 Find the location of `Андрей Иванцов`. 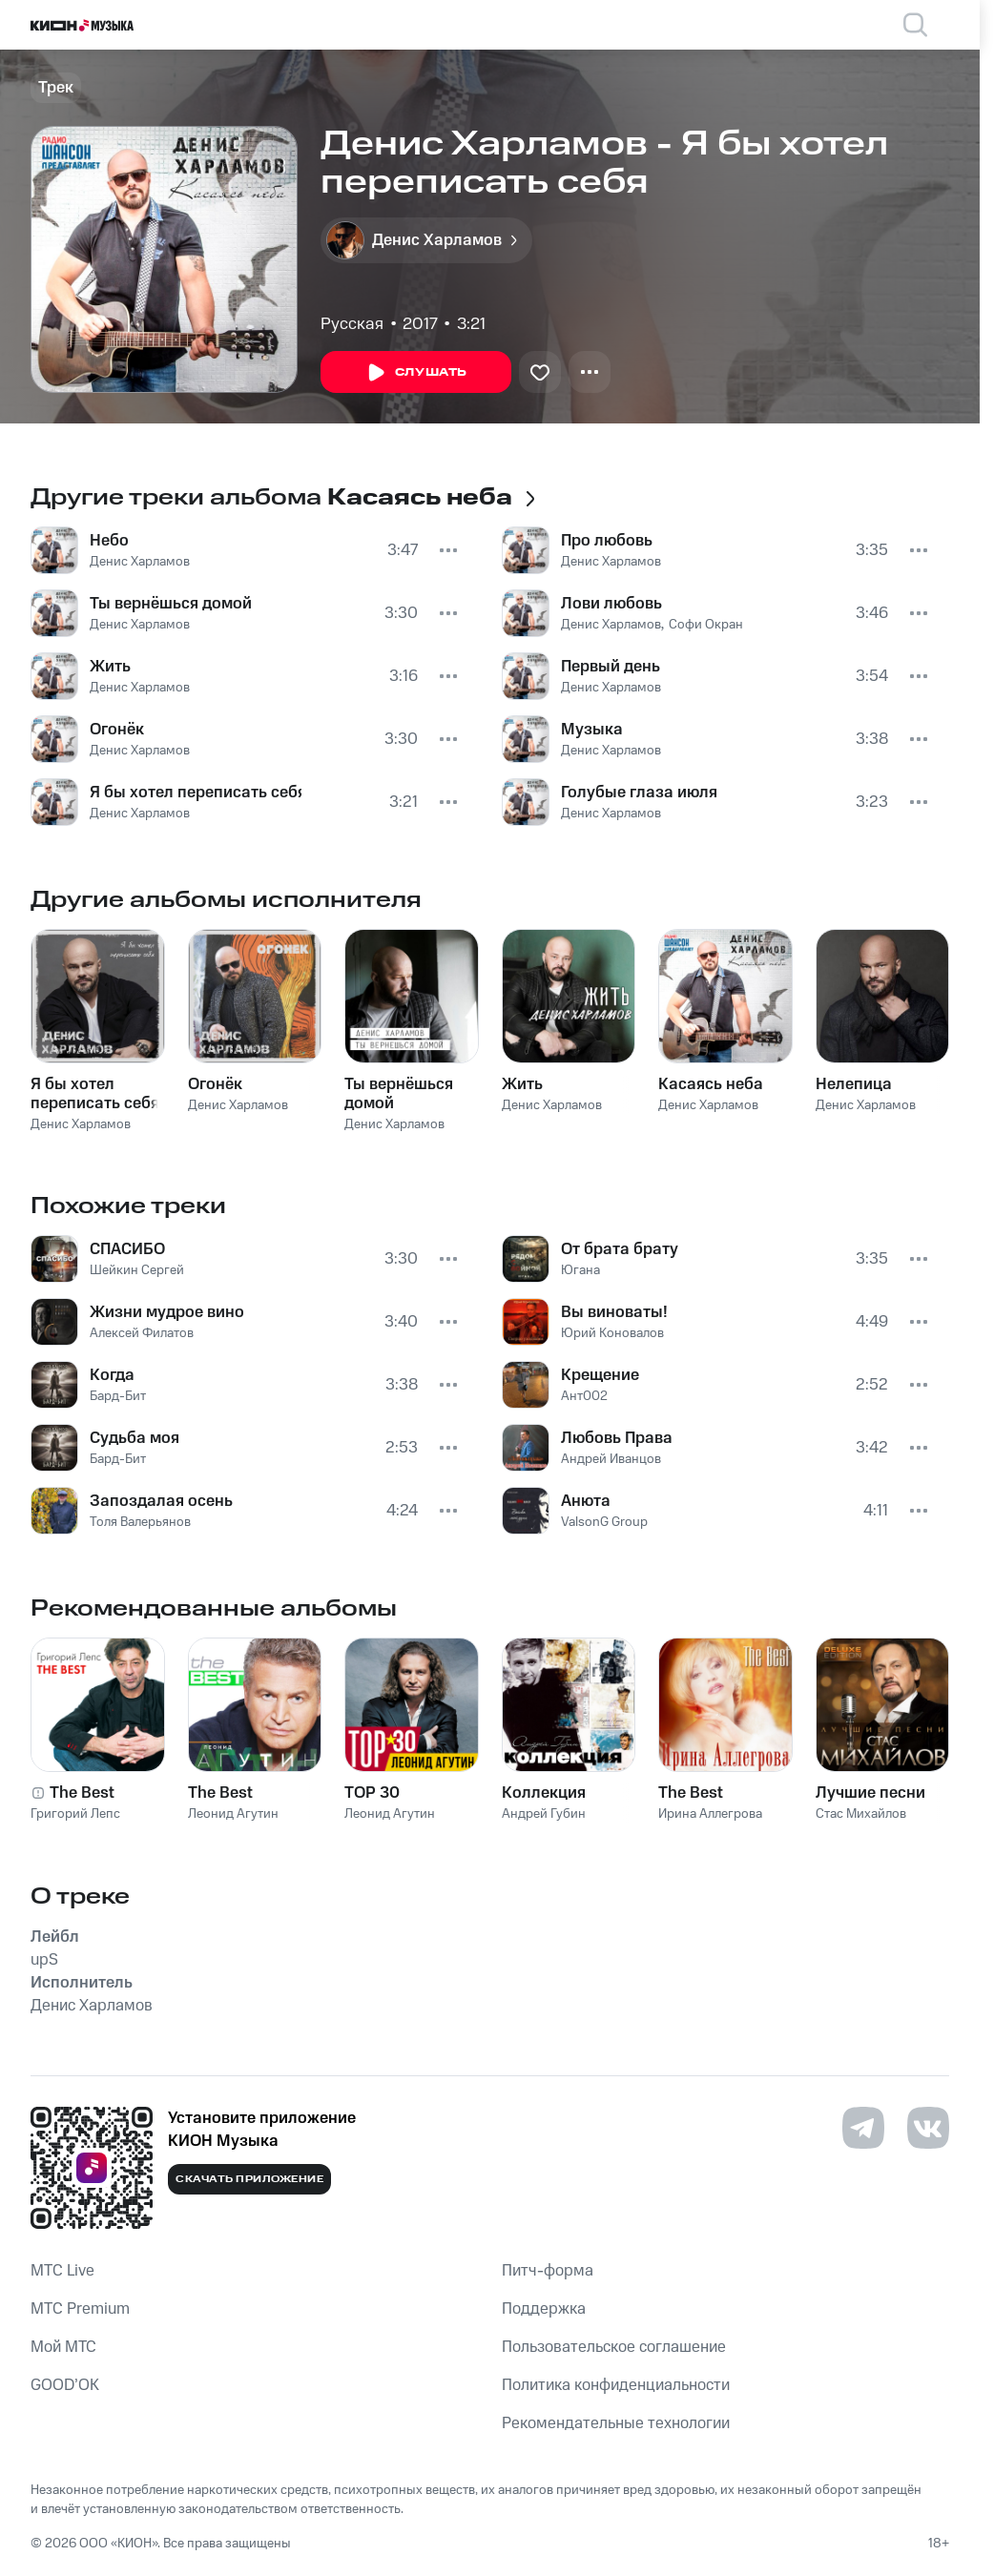

Андрей Иванцов is located at coordinates (611, 1459).